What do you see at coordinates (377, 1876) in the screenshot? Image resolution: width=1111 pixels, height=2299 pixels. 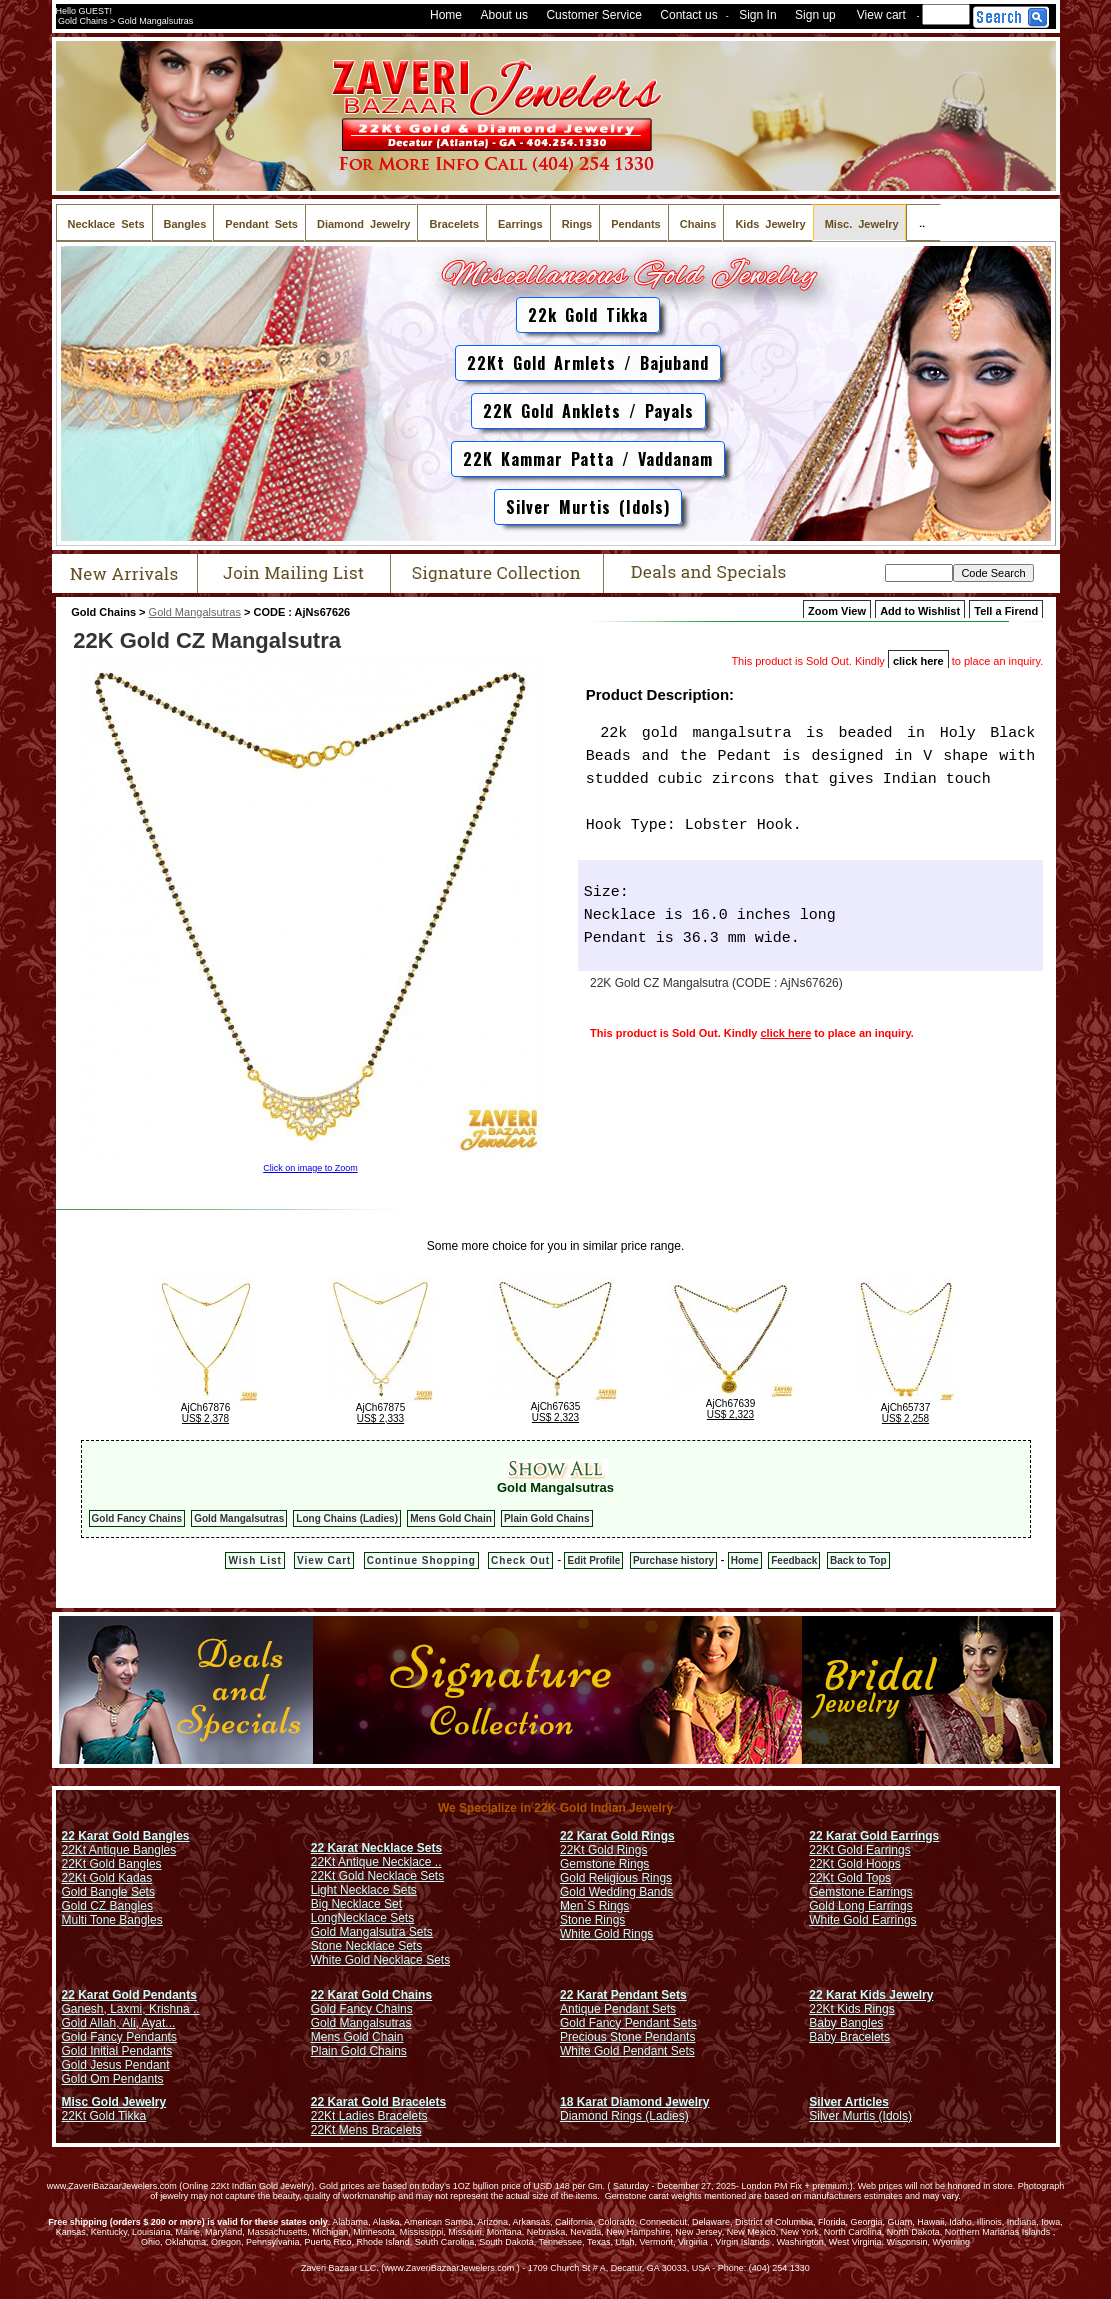 I see `22Kt Gold Necklace Sets` at bounding box center [377, 1876].